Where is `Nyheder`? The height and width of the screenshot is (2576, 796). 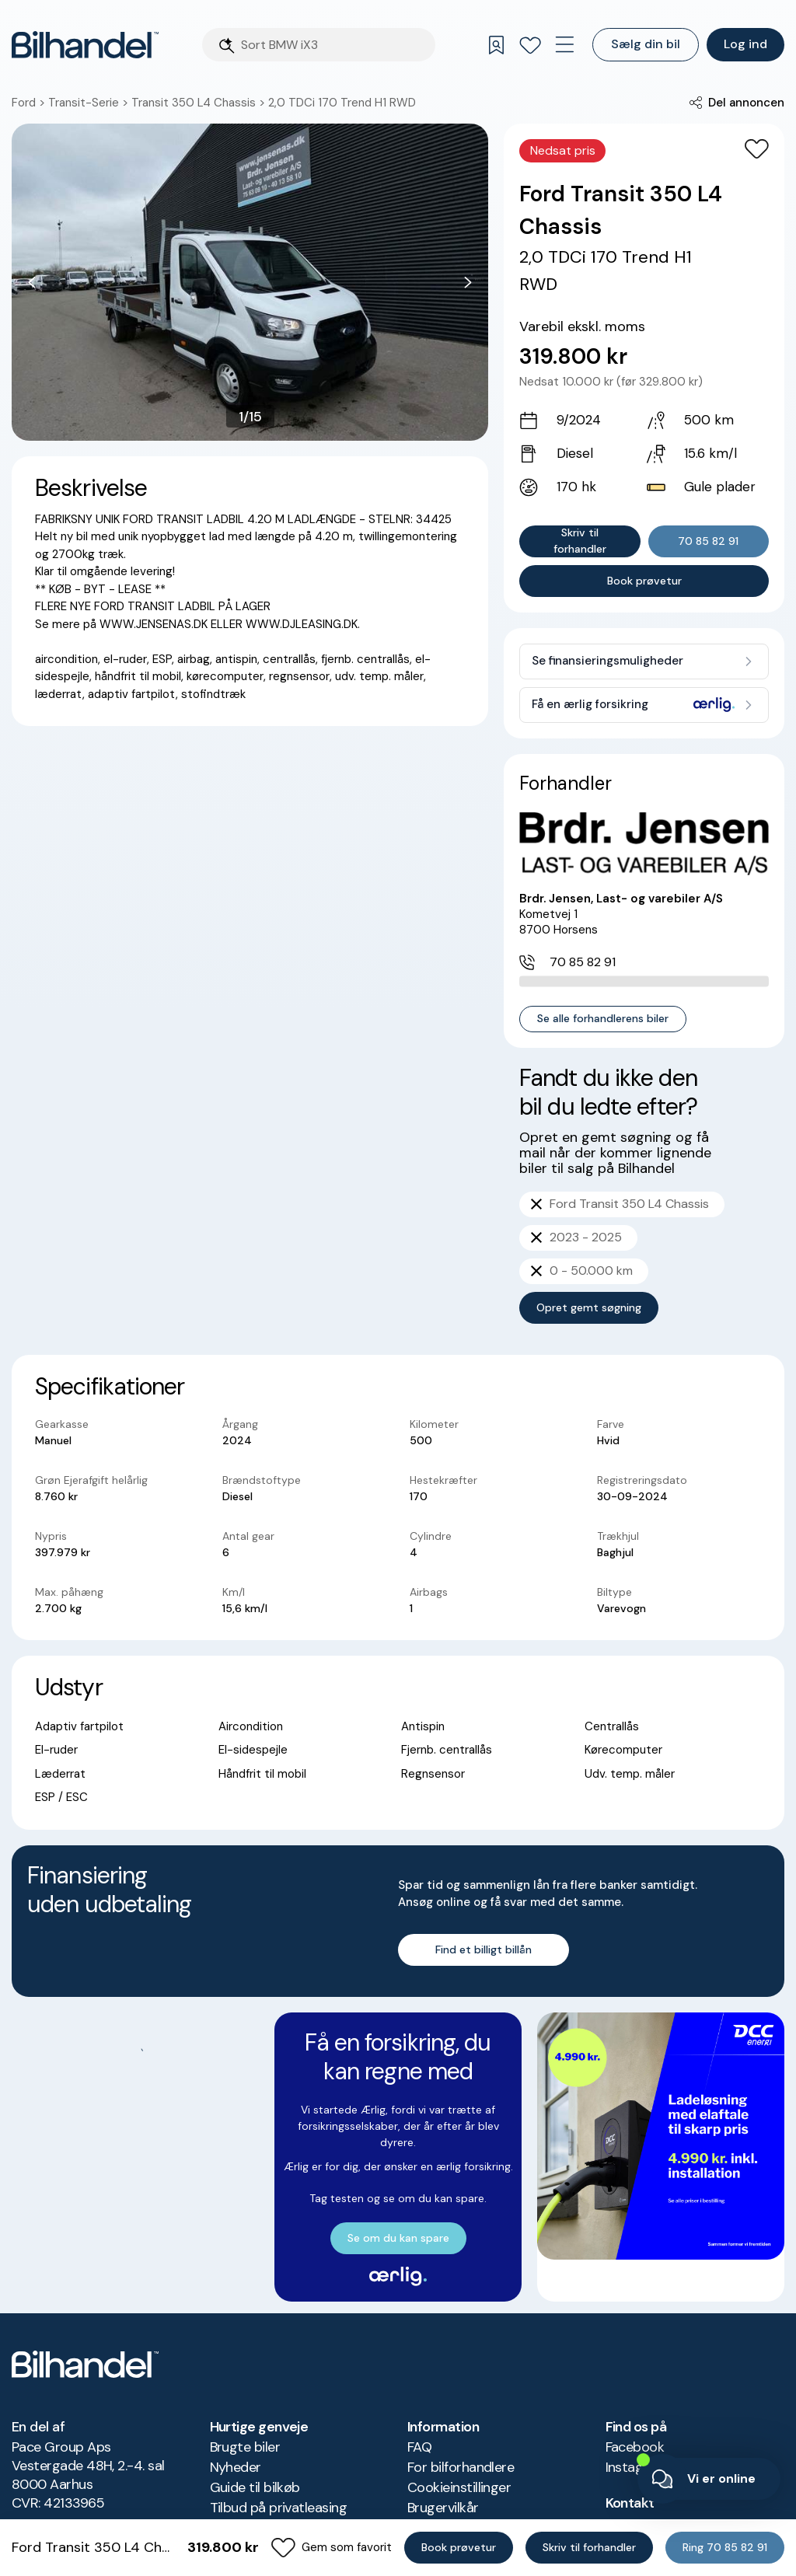 Nyheder is located at coordinates (235, 2433).